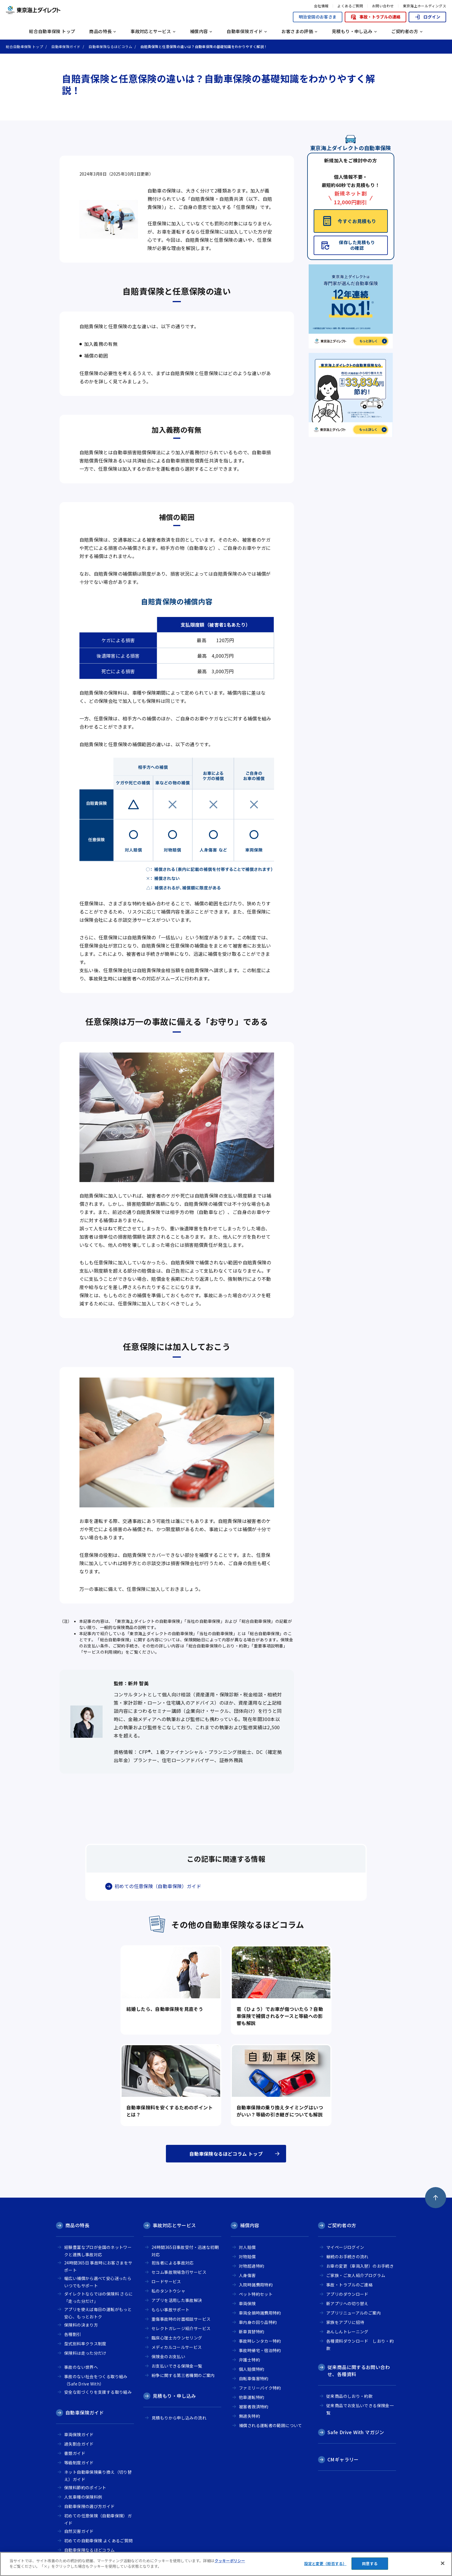  I want to click on 他車運転特約, so click(251, 2397).